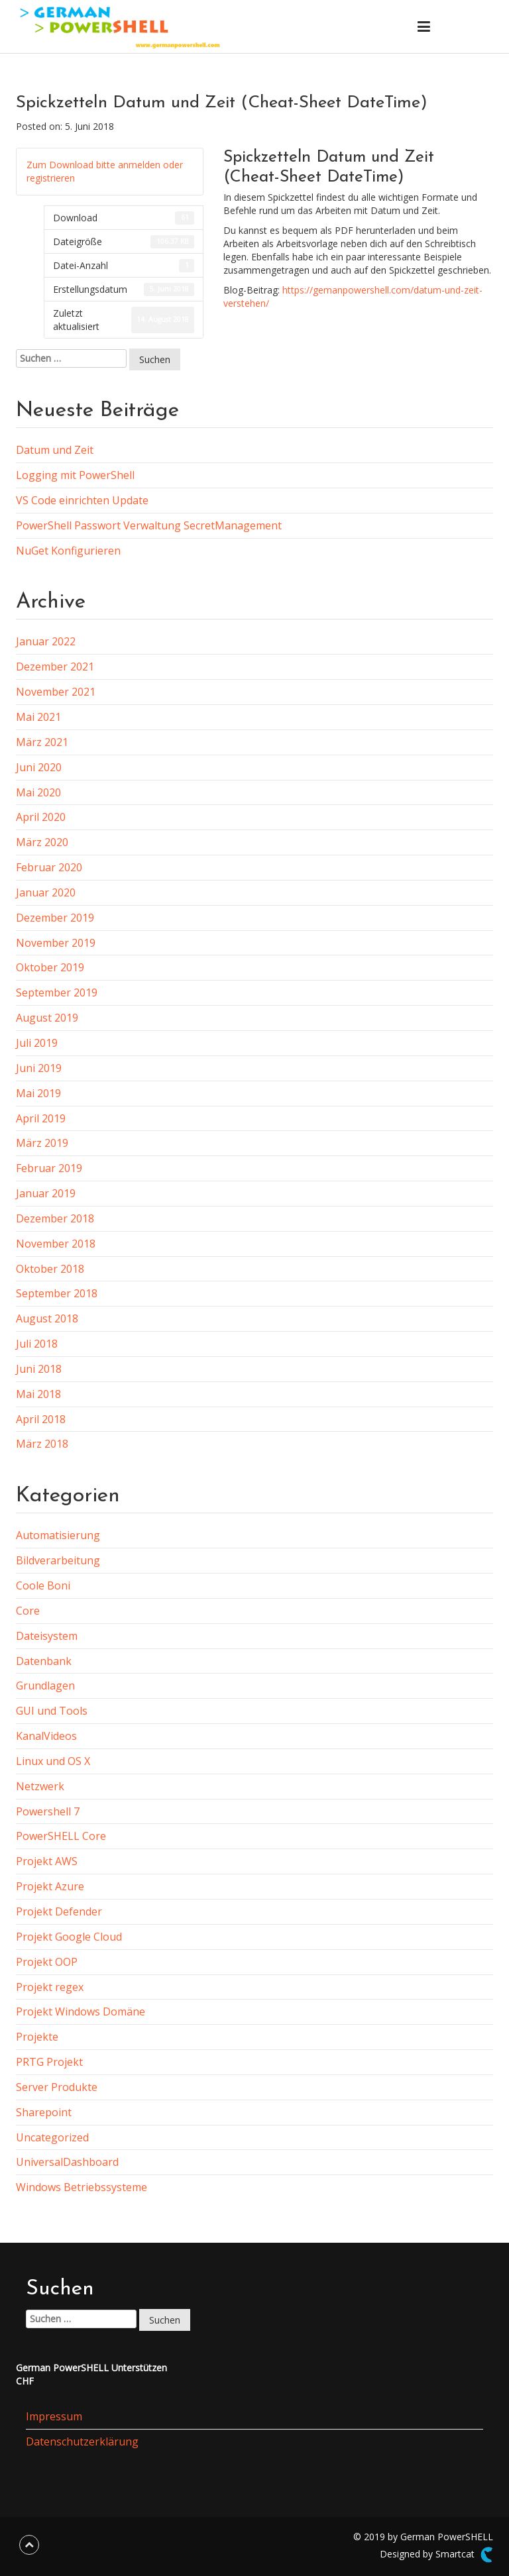 This screenshot has height=2576, width=509. I want to click on August 2018, so click(47, 1318).